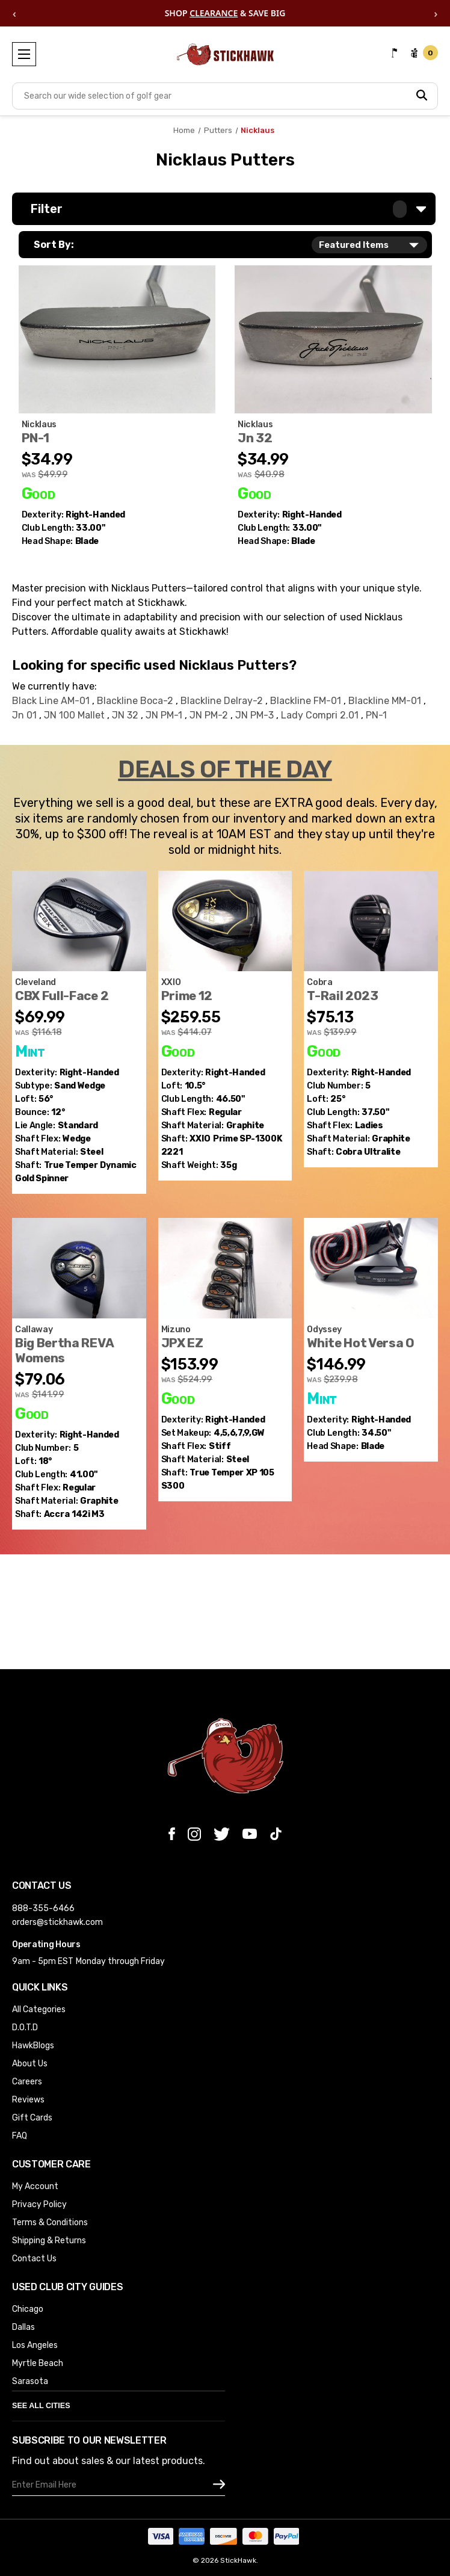 The width and height of the screenshot is (450, 2576). Describe the element at coordinates (30, 2064) in the screenshot. I see `About Us` at that location.